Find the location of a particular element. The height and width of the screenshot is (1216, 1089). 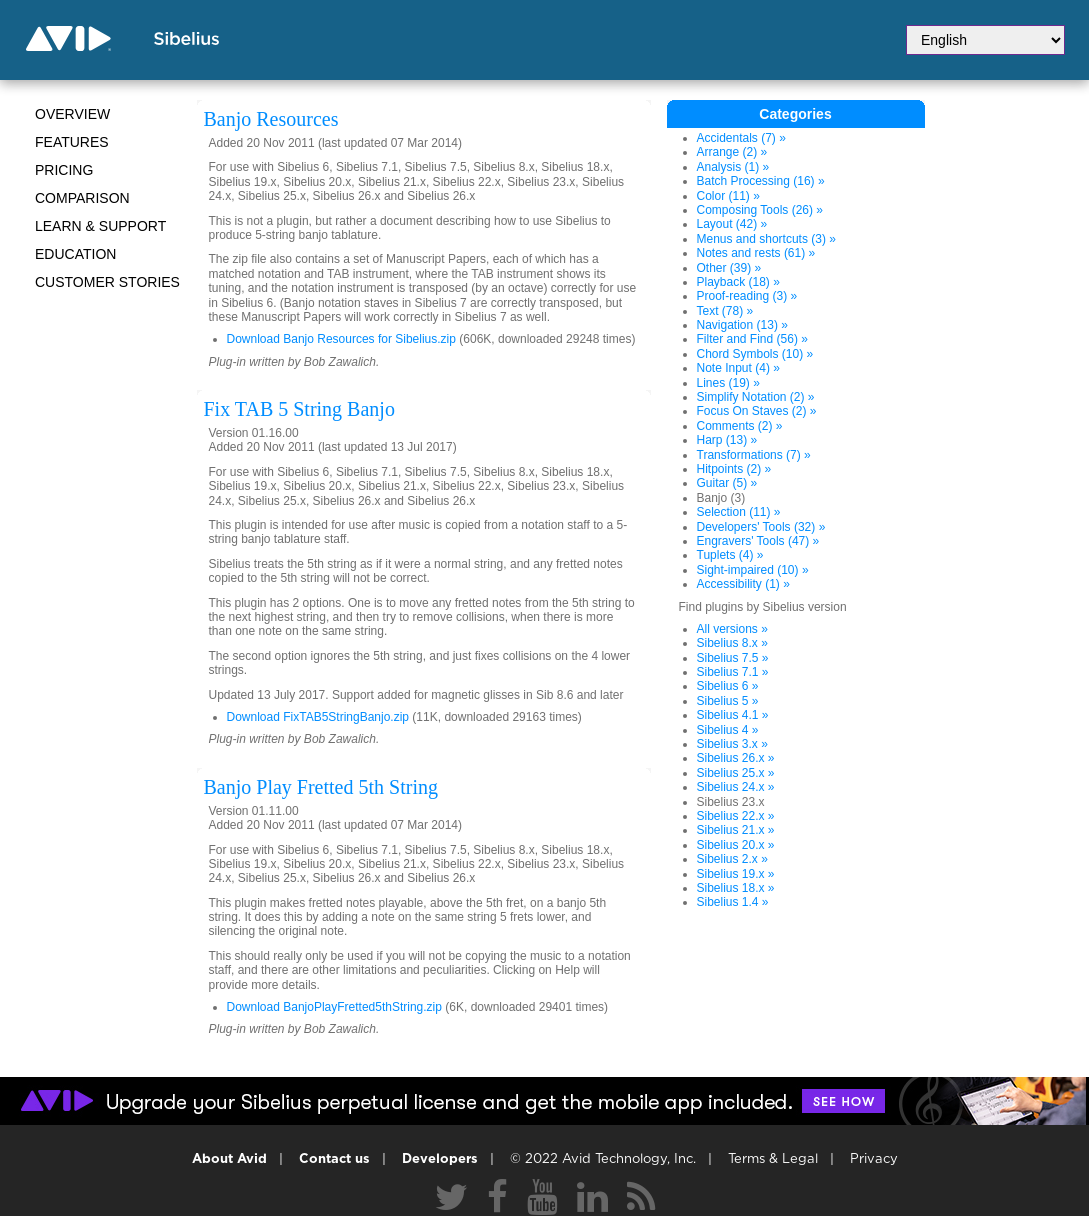

Notes and rests (61) » is located at coordinates (756, 253).